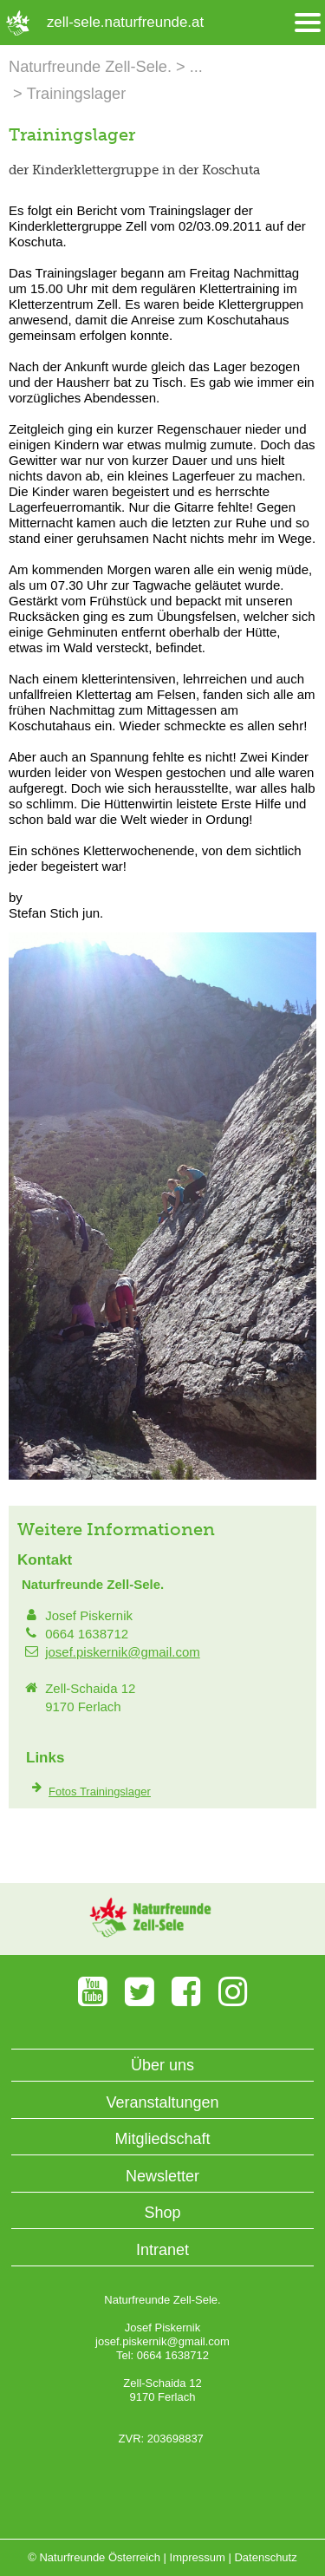 The height and width of the screenshot is (2576, 325). Describe the element at coordinates (122, 1651) in the screenshot. I see `josef.piskernik@gmail.com` at that location.